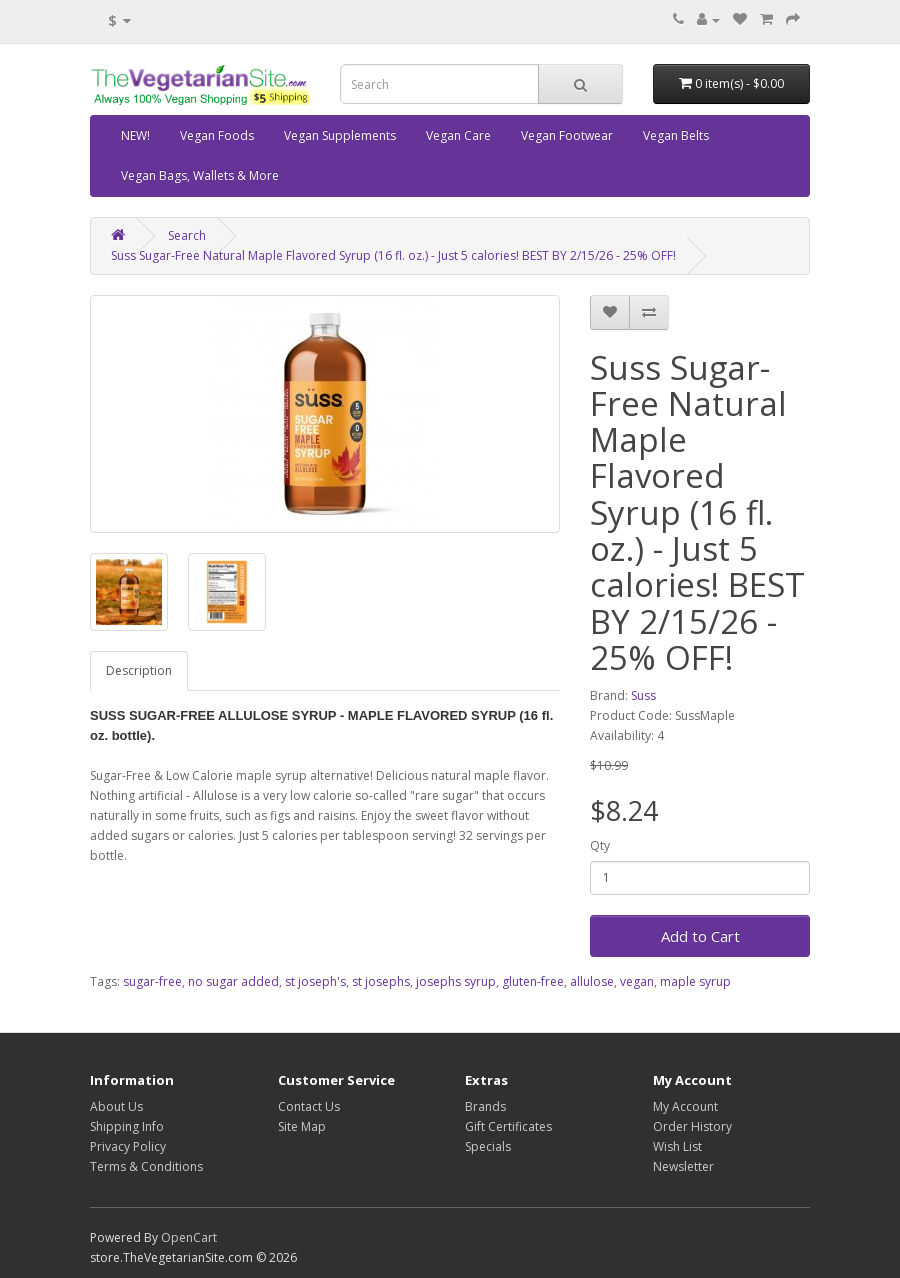 This screenshot has height=1278, width=900. I want to click on Specials, so click(488, 1146).